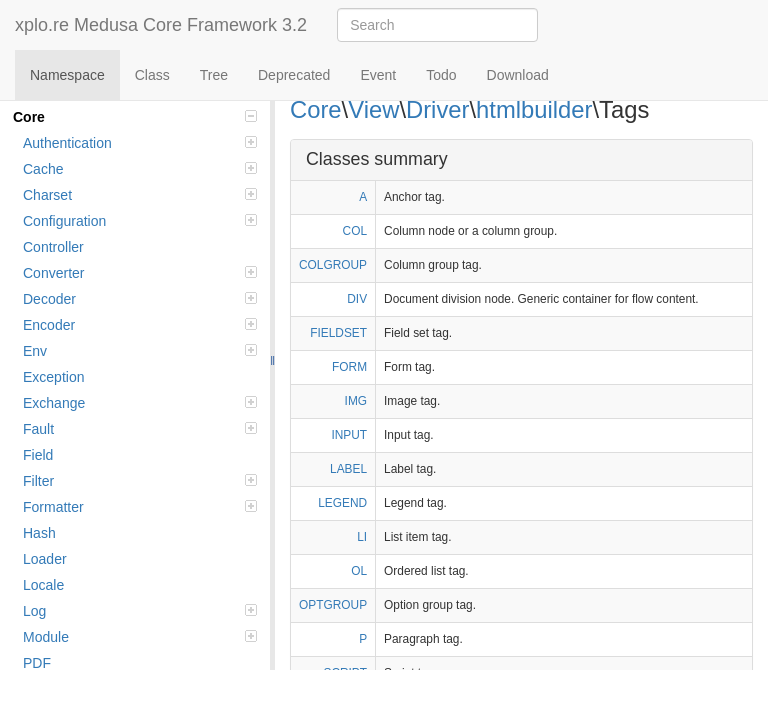  Describe the element at coordinates (362, 537) in the screenshot. I see `LI` at that location.